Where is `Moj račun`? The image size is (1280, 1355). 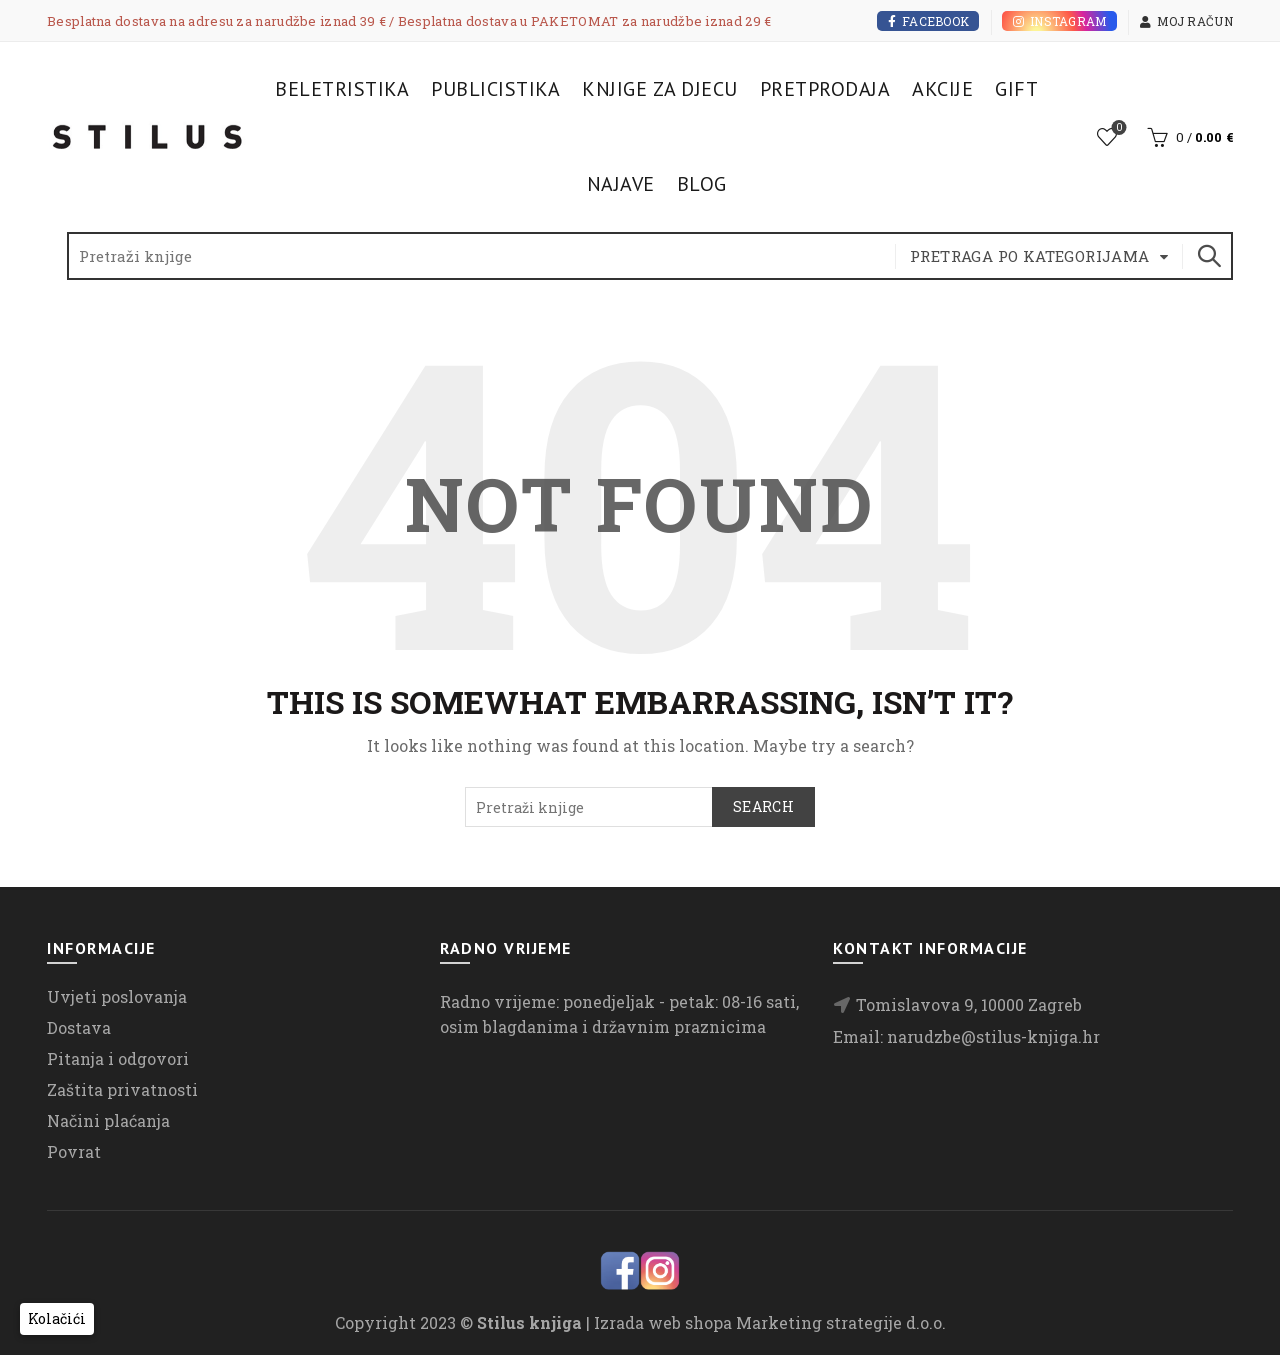 Moj račun is located at coordinates (1186, 21).